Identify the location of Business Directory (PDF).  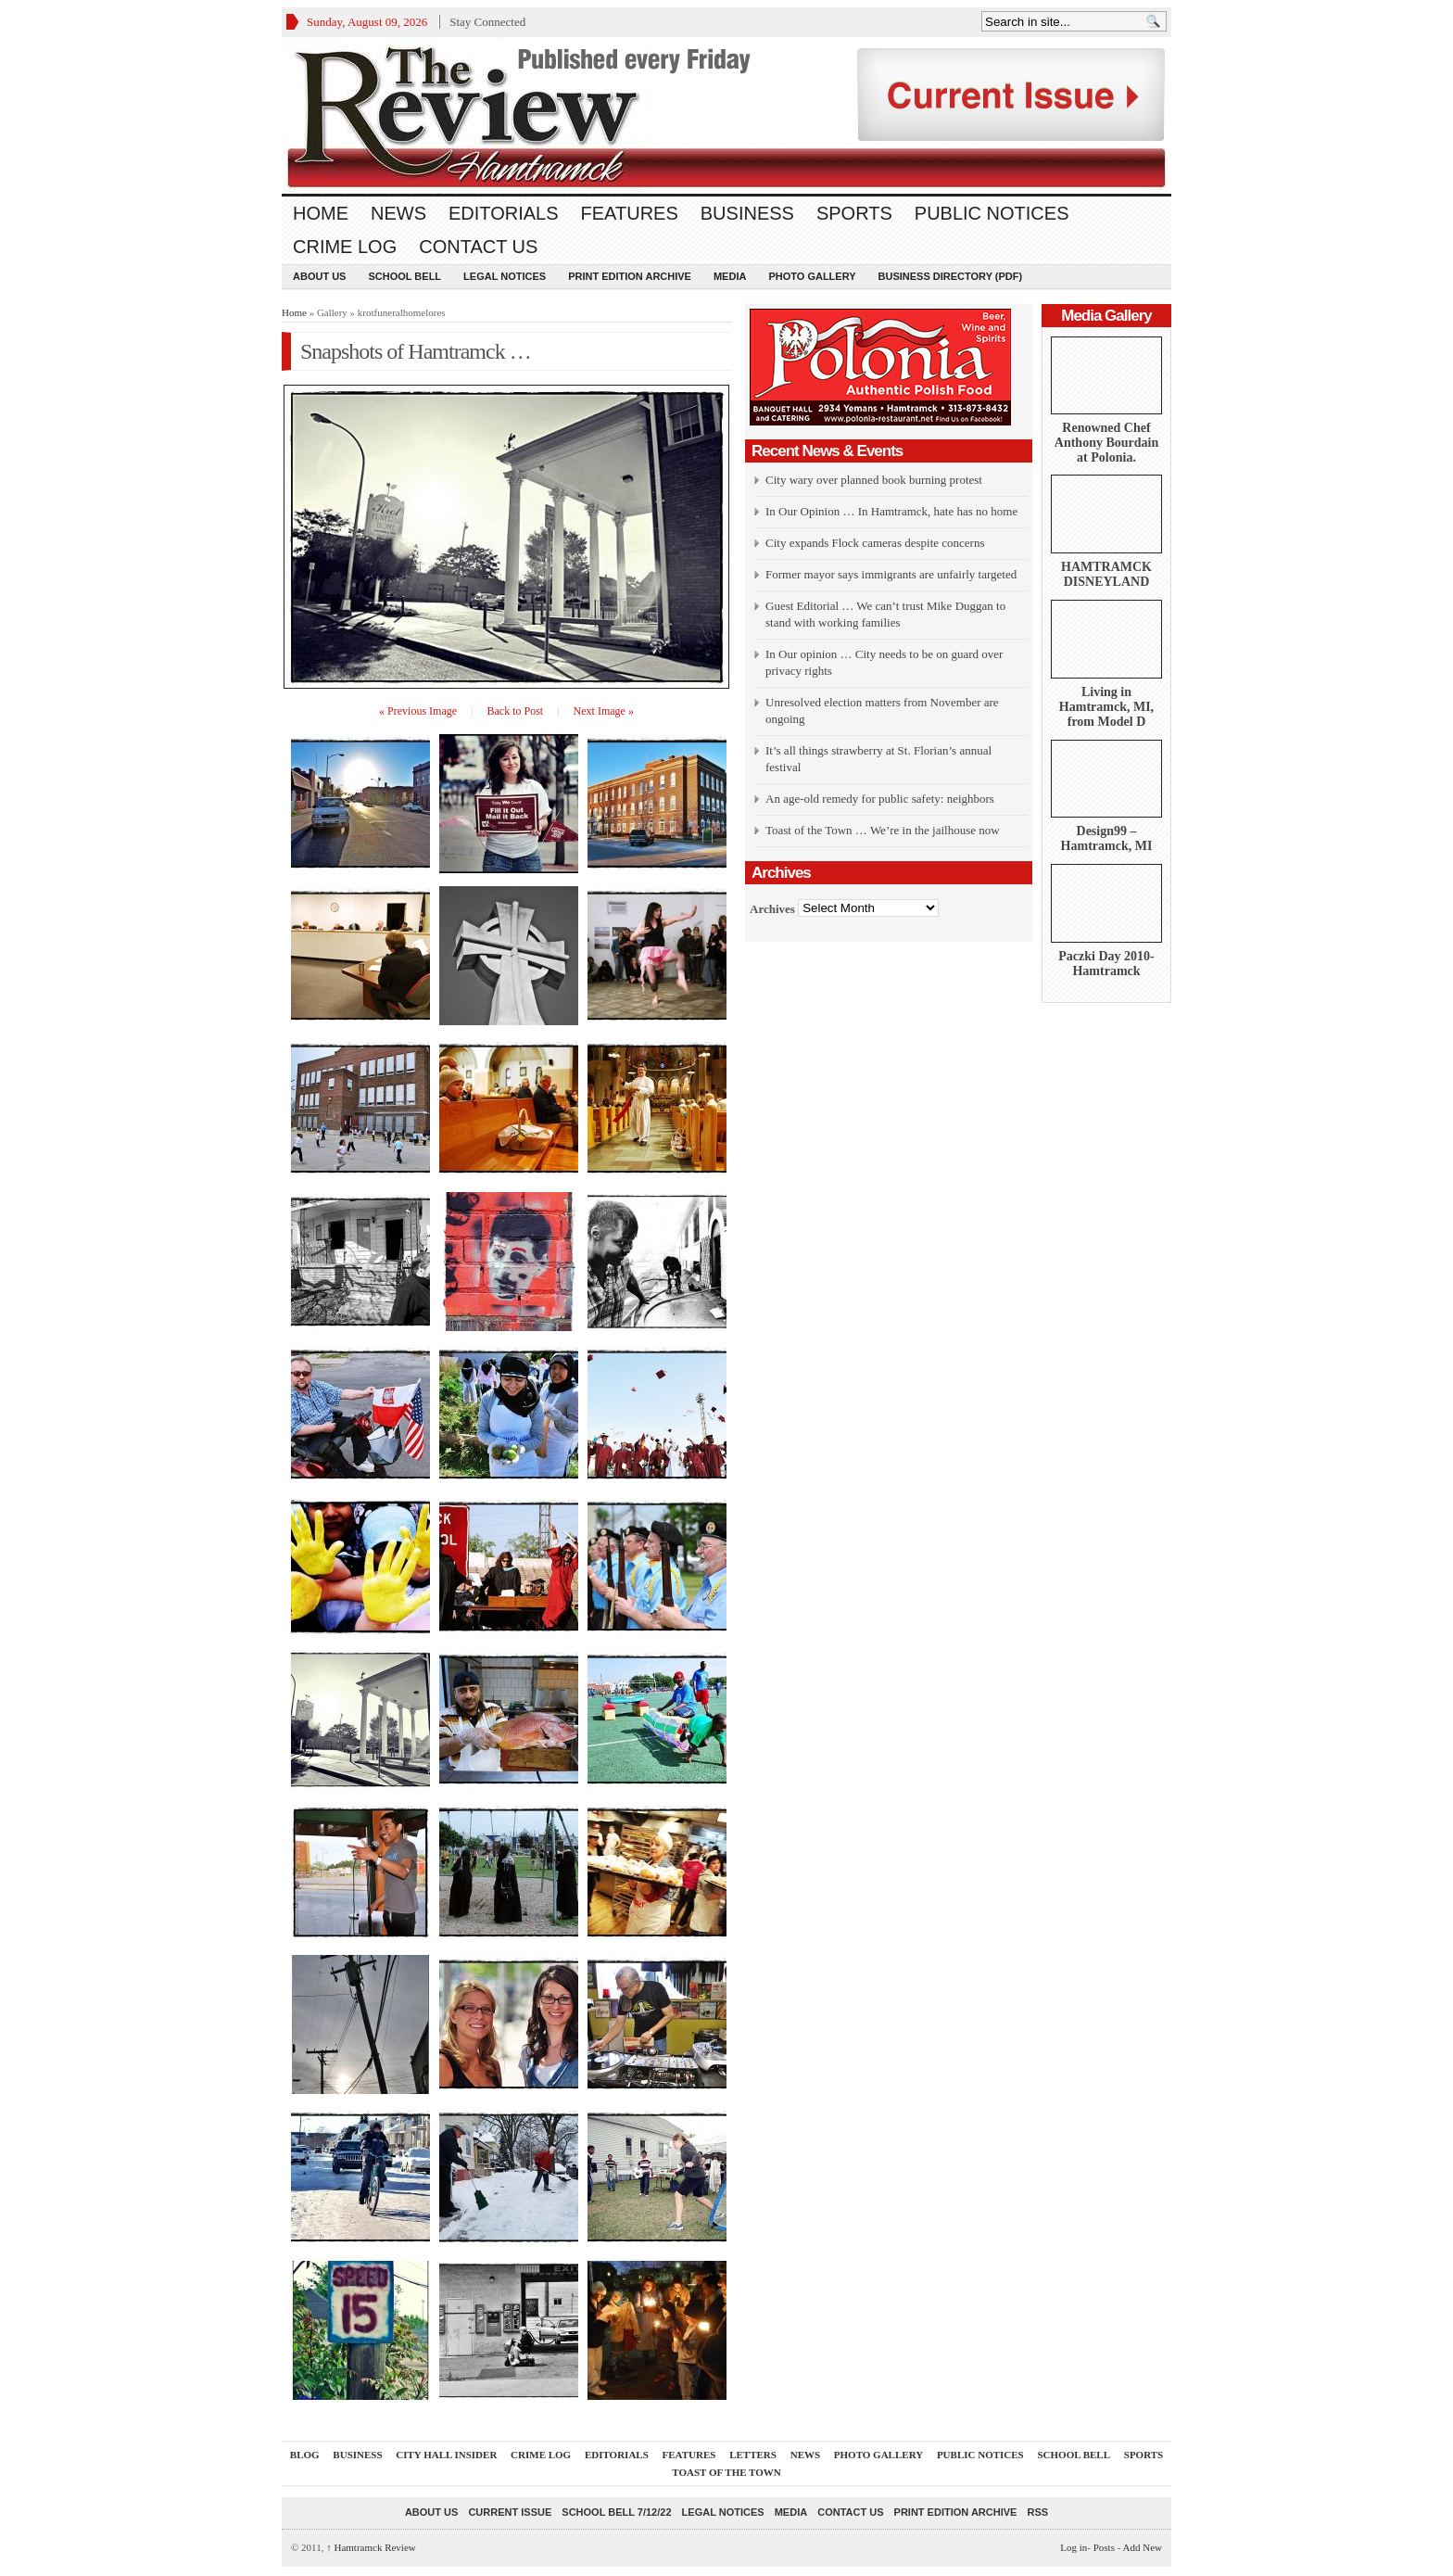
(950, 276).